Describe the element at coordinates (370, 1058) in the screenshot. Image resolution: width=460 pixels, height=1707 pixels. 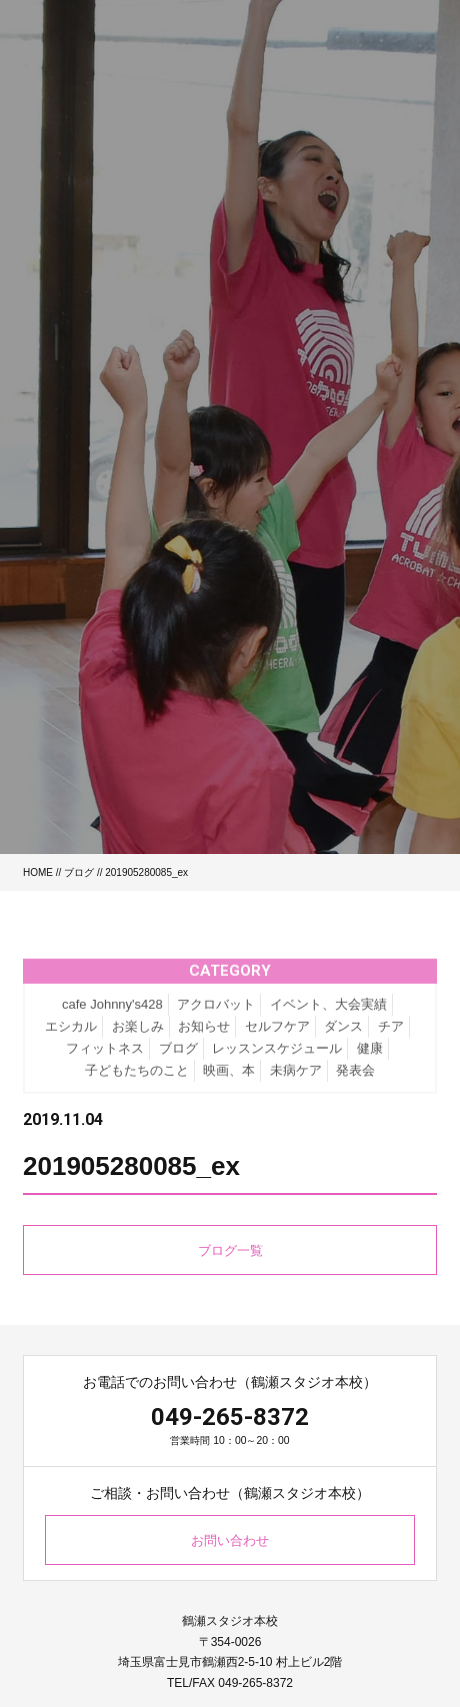
I see `健康` at that location.